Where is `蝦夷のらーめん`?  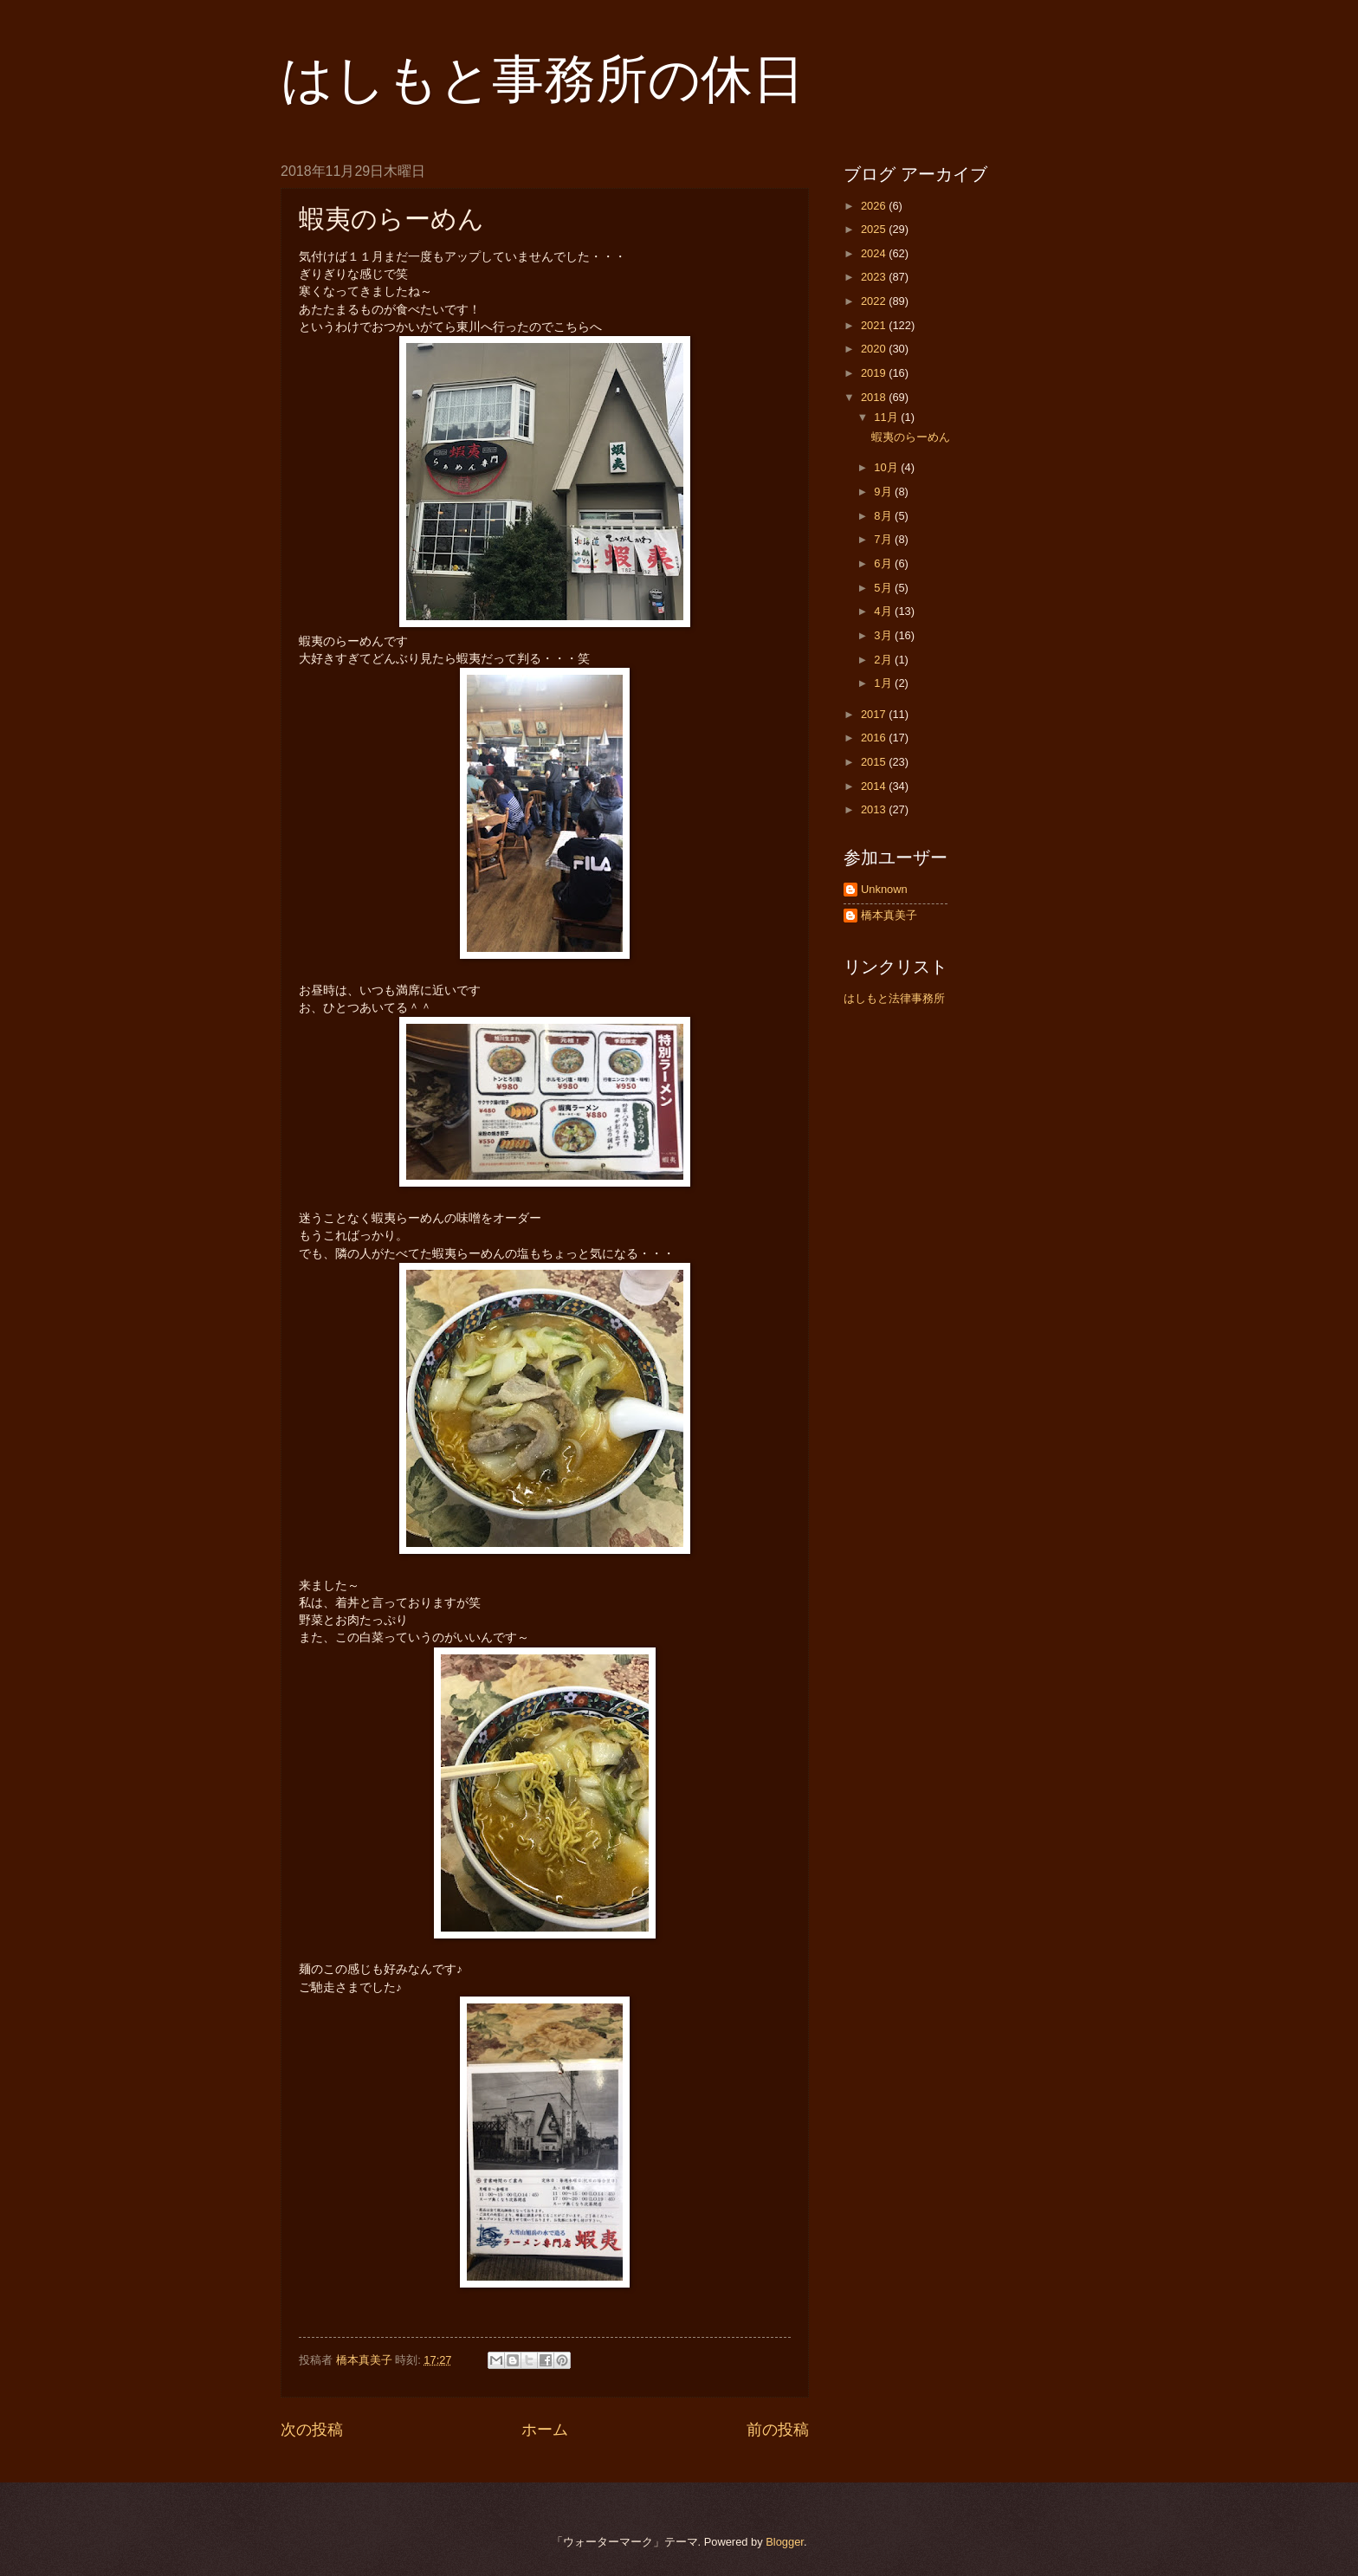
蝦夷のらーめん is located at coordinates (910, 436).